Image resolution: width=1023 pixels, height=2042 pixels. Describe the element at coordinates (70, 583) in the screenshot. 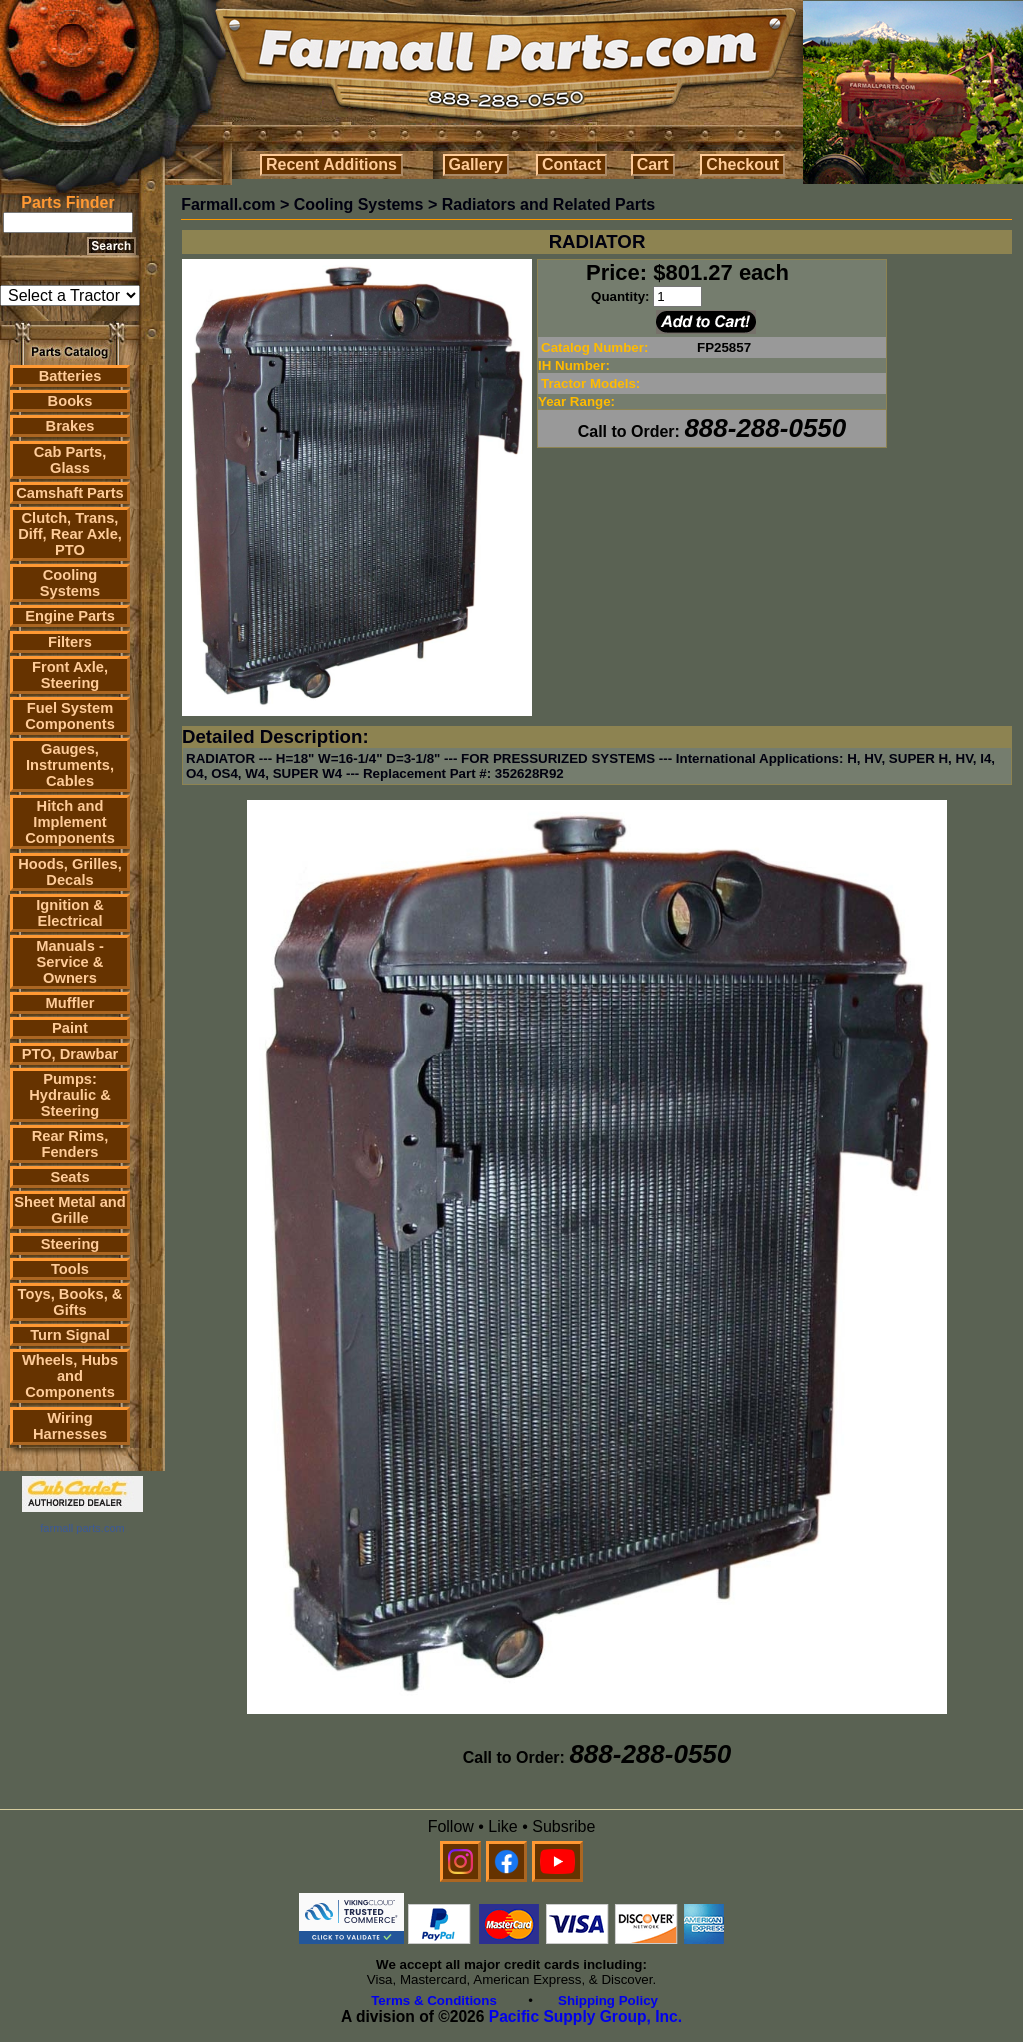

I see `Cooling Systems` at that location.